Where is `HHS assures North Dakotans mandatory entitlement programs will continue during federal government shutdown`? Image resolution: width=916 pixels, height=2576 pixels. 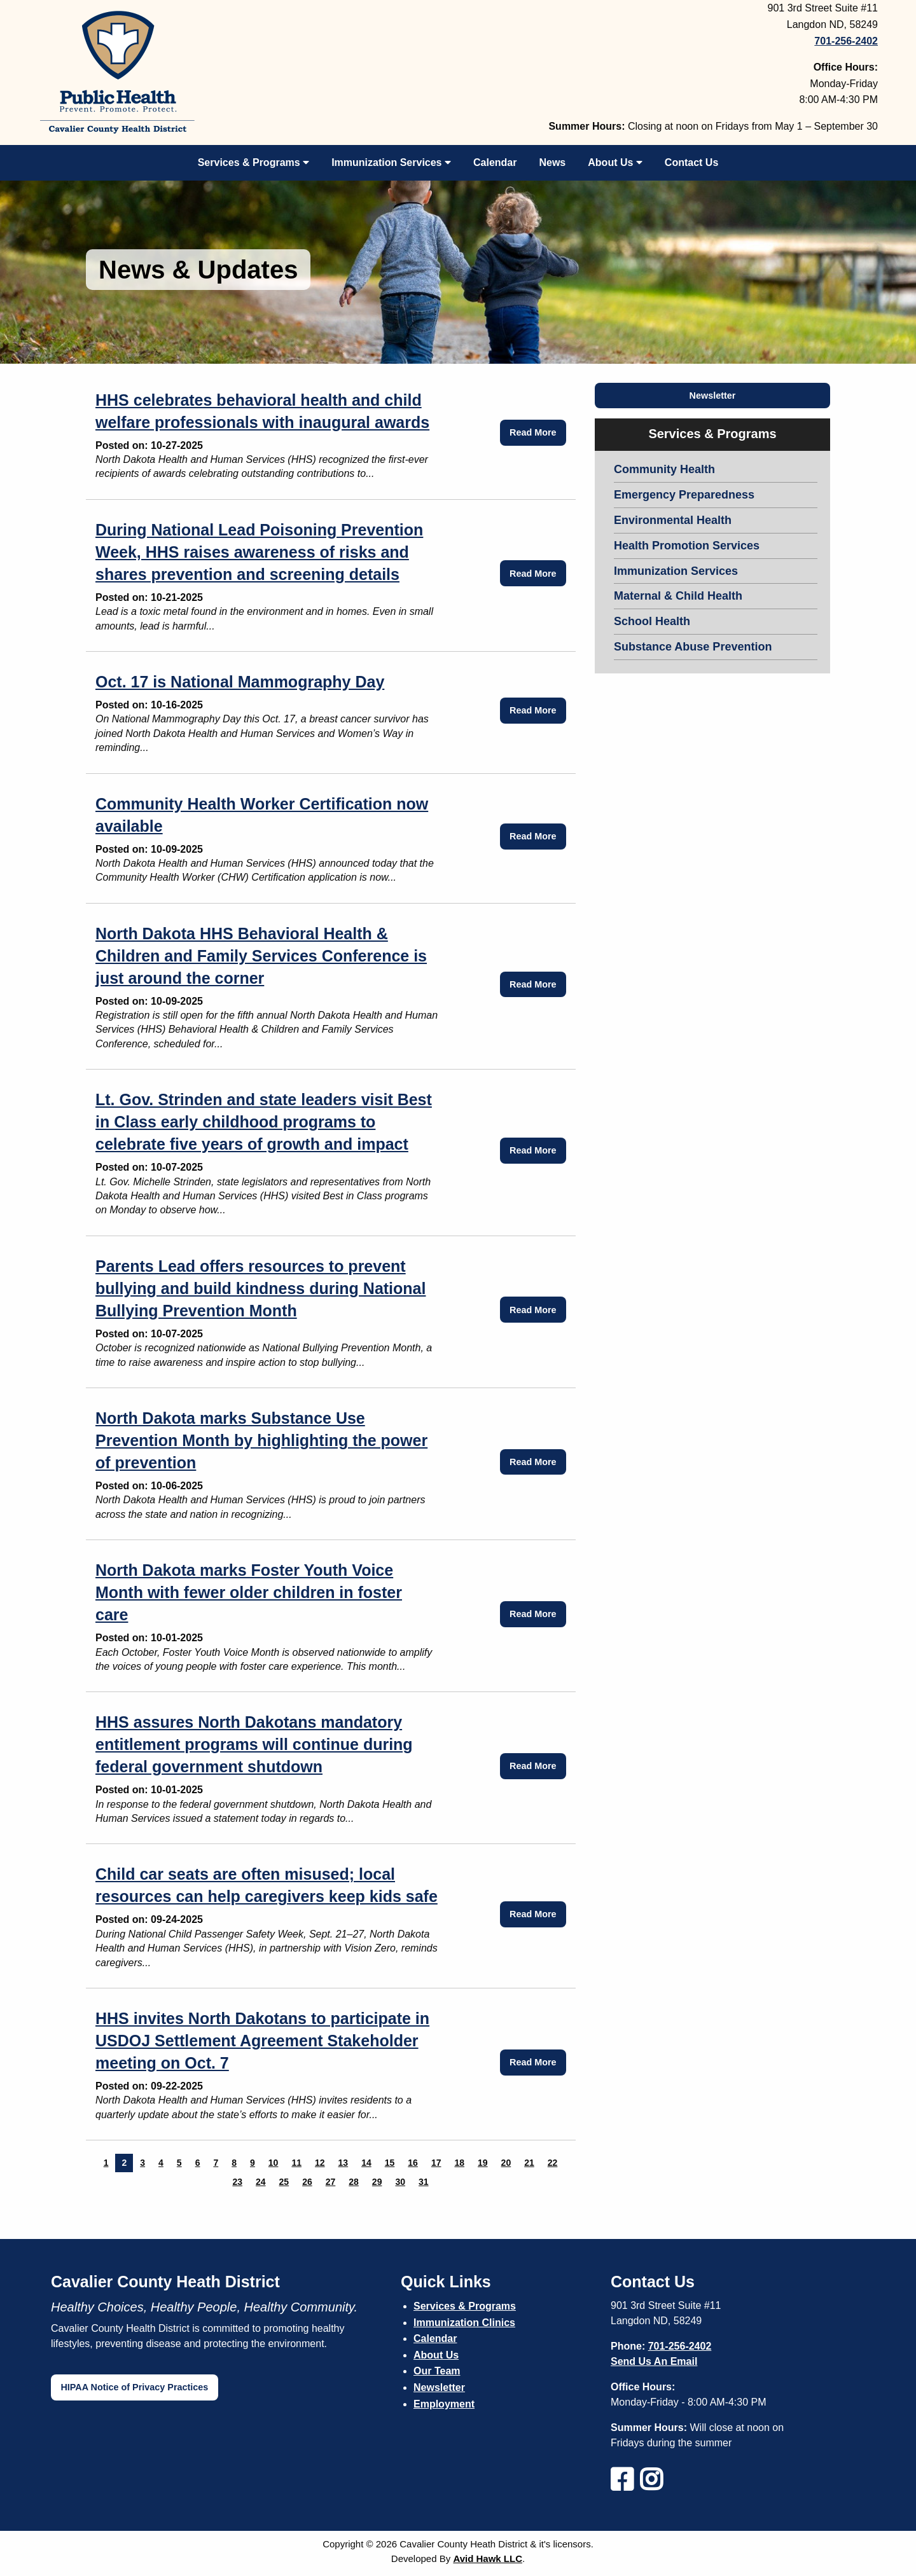
HHS assures North Dakotans mandatory entitlement programs will continue during federal government shutdown is located at coordinates (254, 1744).